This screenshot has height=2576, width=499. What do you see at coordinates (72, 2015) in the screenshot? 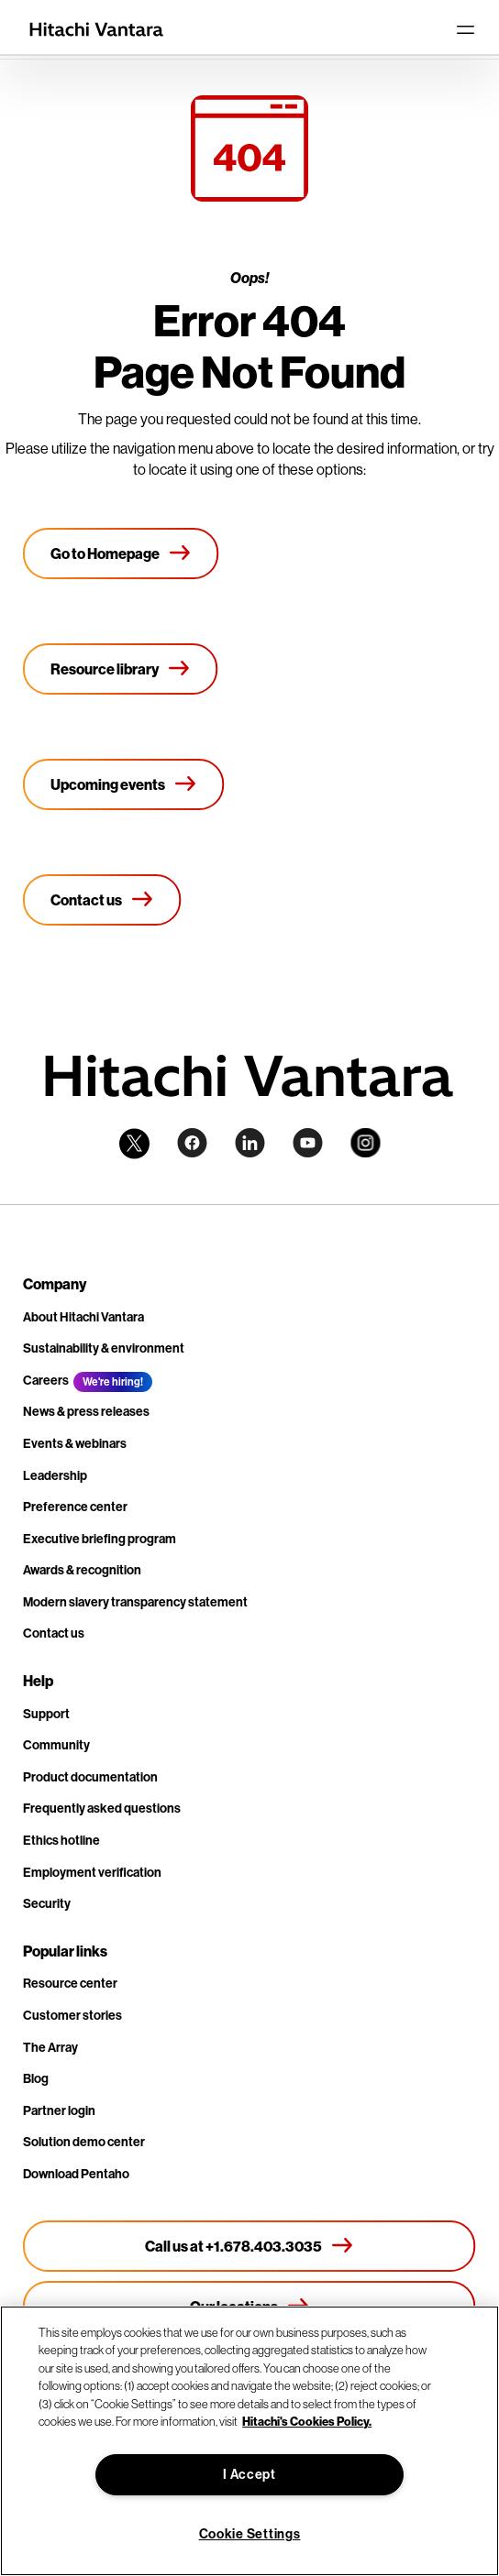
I see `Customer stories` at bounding box center [72, 2015].